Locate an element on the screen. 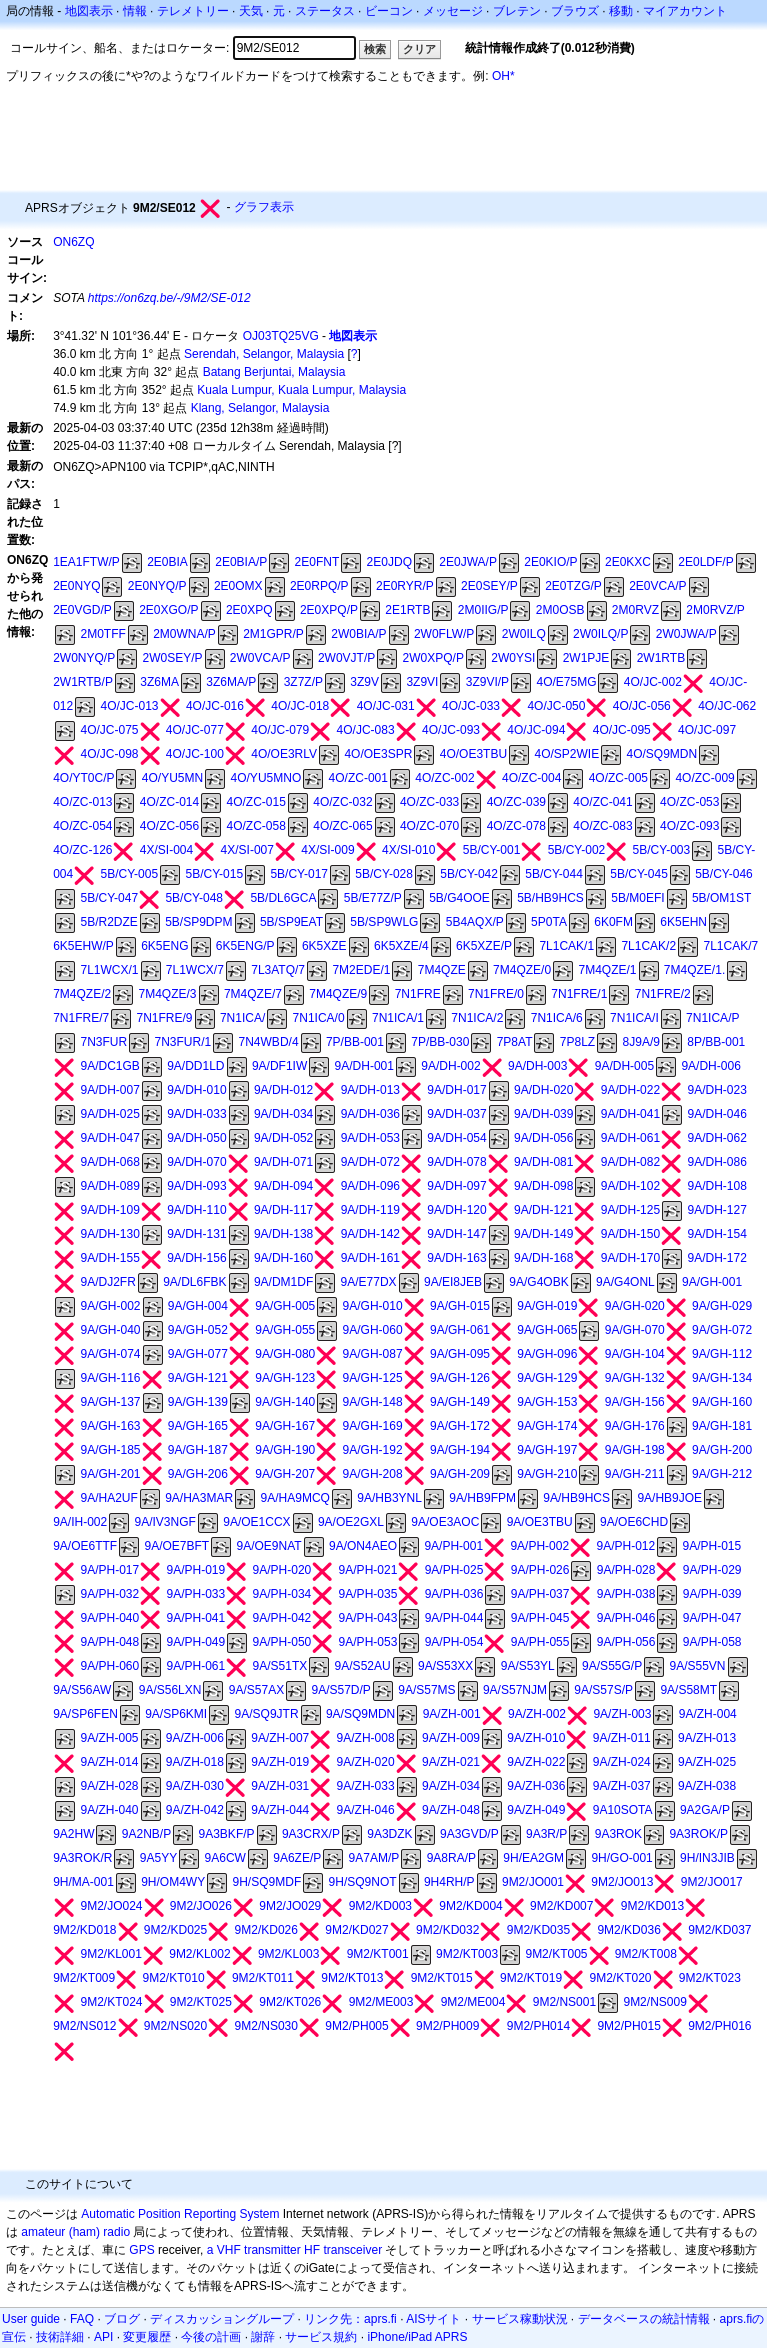 The image size is (767, 2348). 2E0NYQ/P is located at coordinates (157, 586).